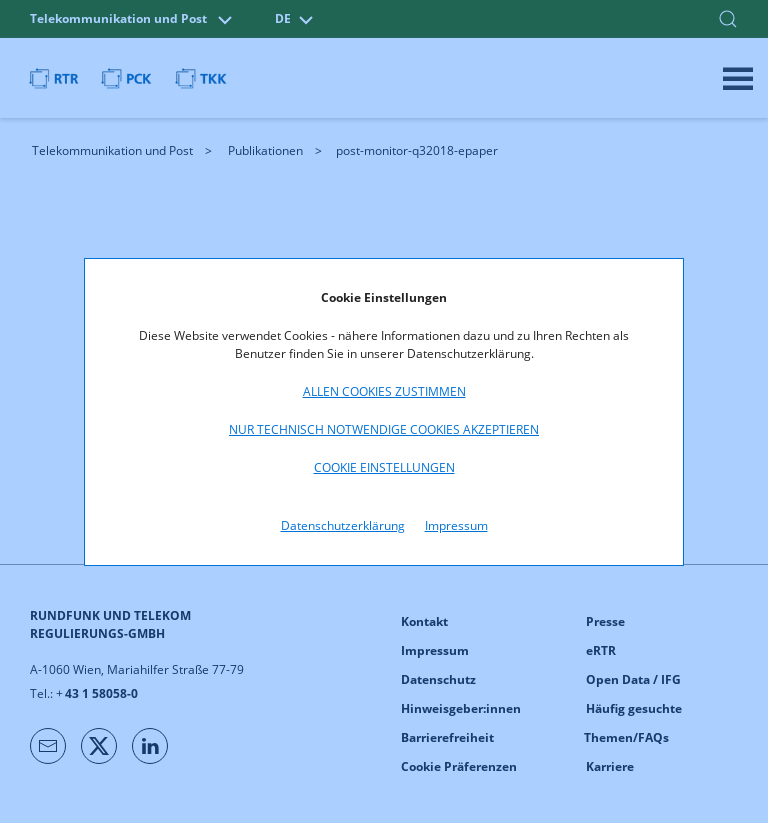  What do you see at coordinates (384, 391) in the screenshot?
I see `Allen Cookies zustimmen` at bounding box center [384, 391].